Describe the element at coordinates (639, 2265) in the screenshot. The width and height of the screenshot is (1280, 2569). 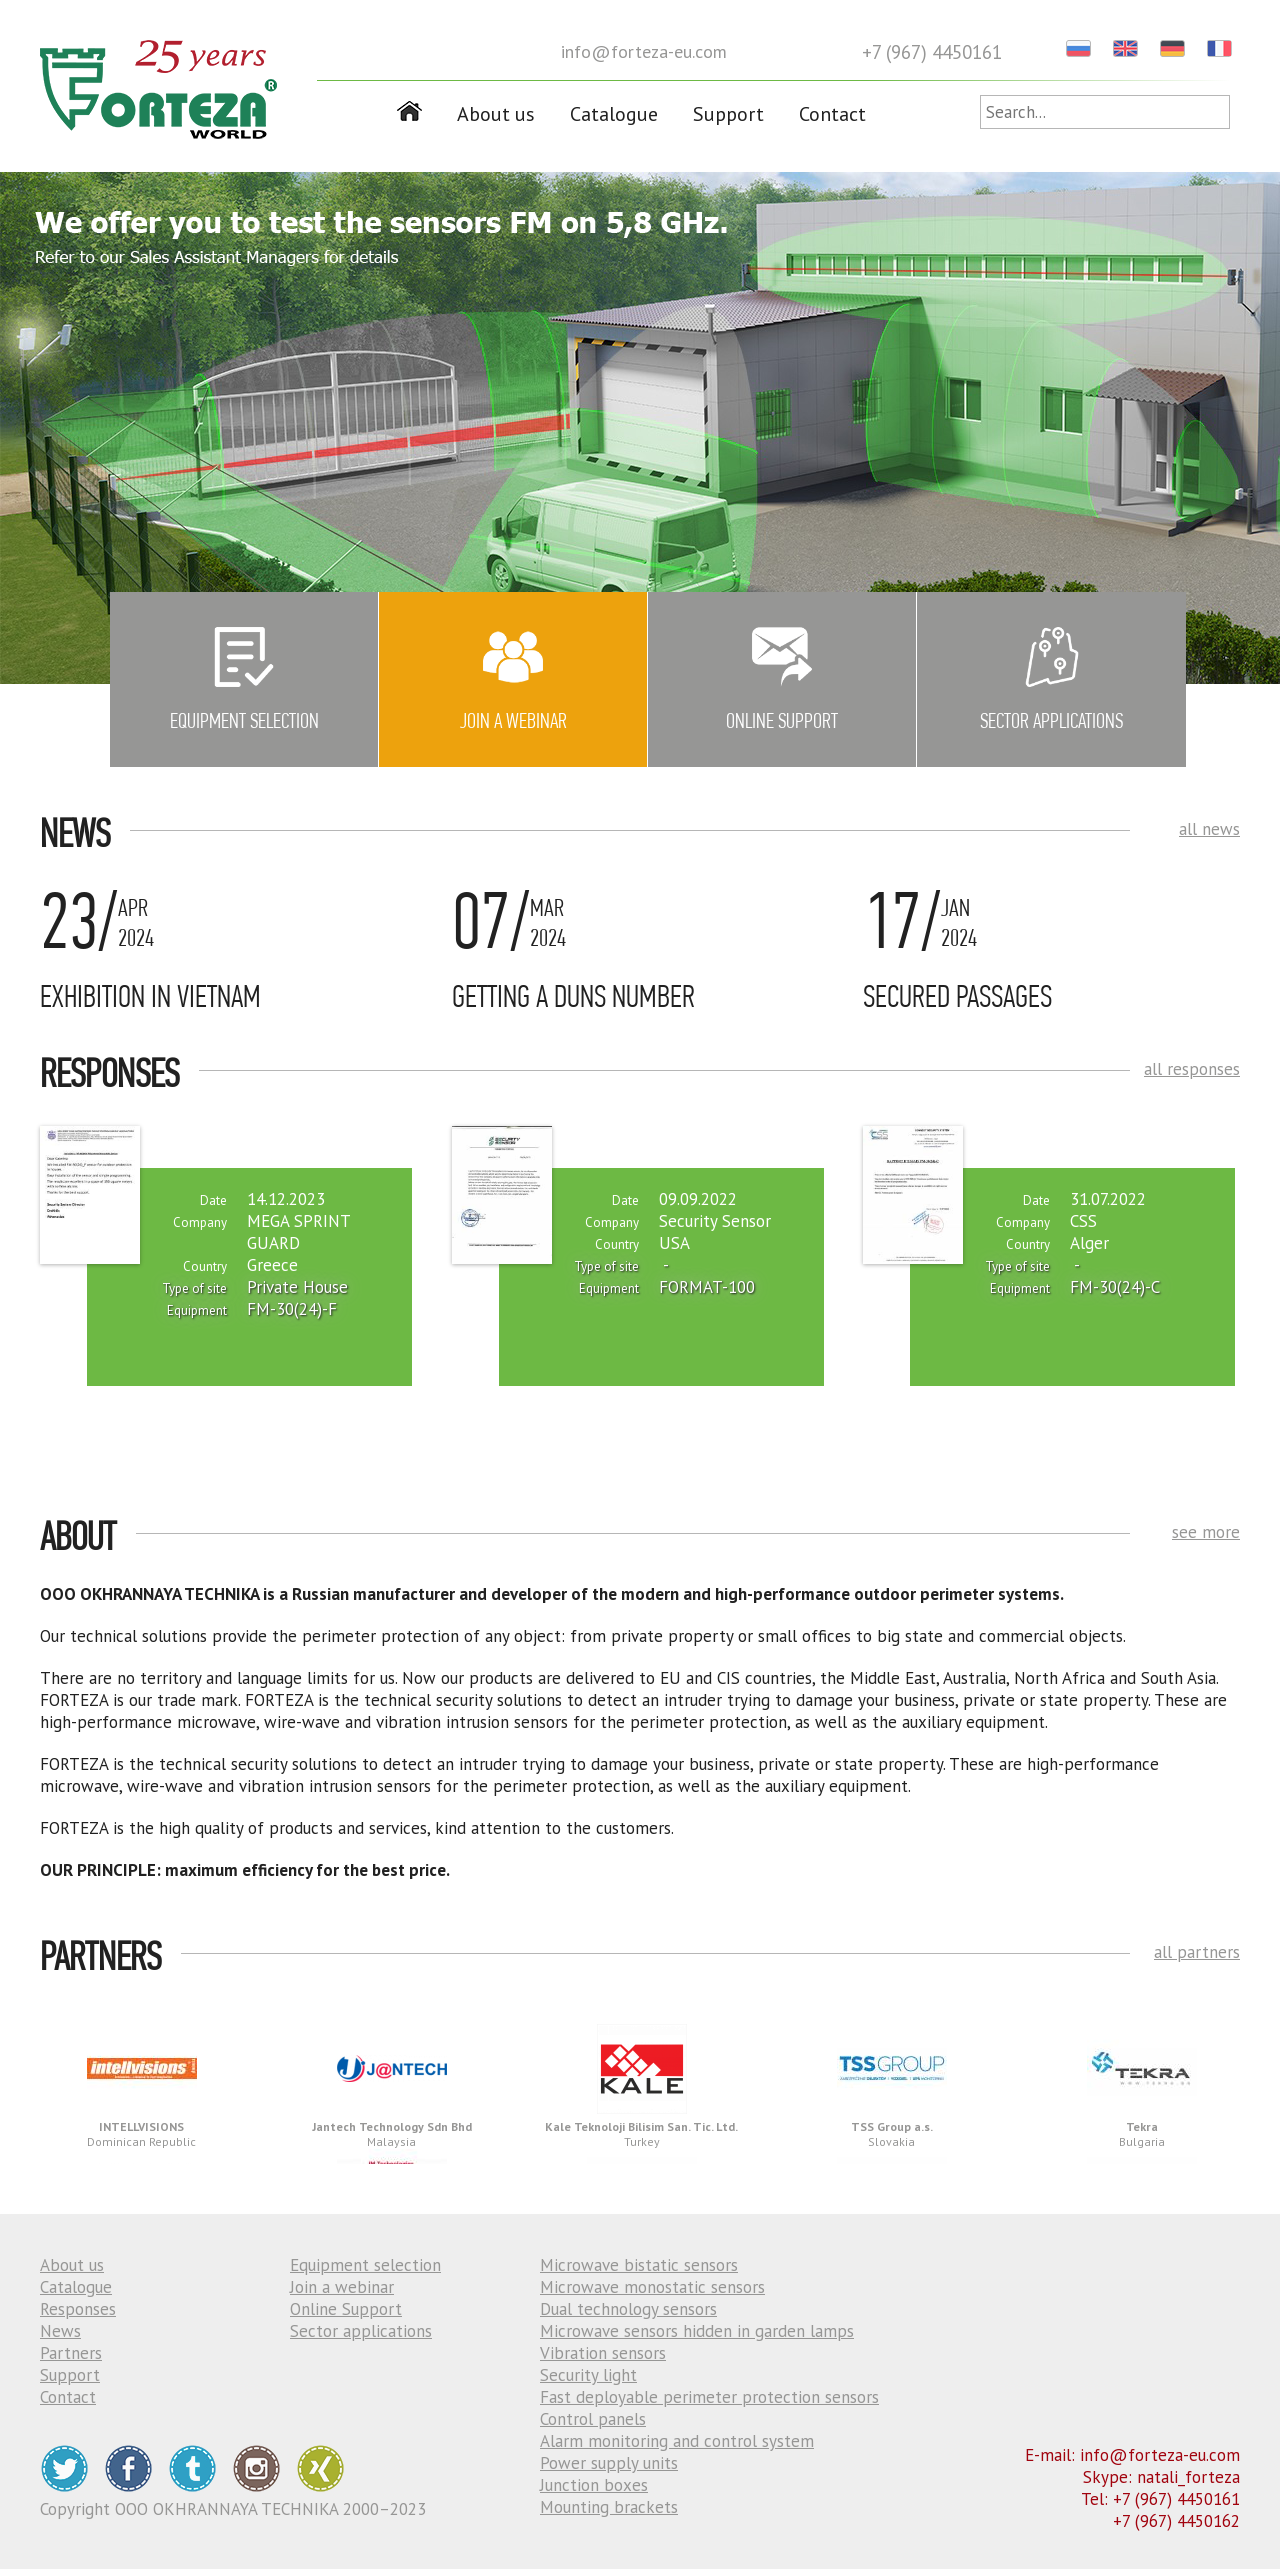
I see `Microwave bistatic sensors` at that location.